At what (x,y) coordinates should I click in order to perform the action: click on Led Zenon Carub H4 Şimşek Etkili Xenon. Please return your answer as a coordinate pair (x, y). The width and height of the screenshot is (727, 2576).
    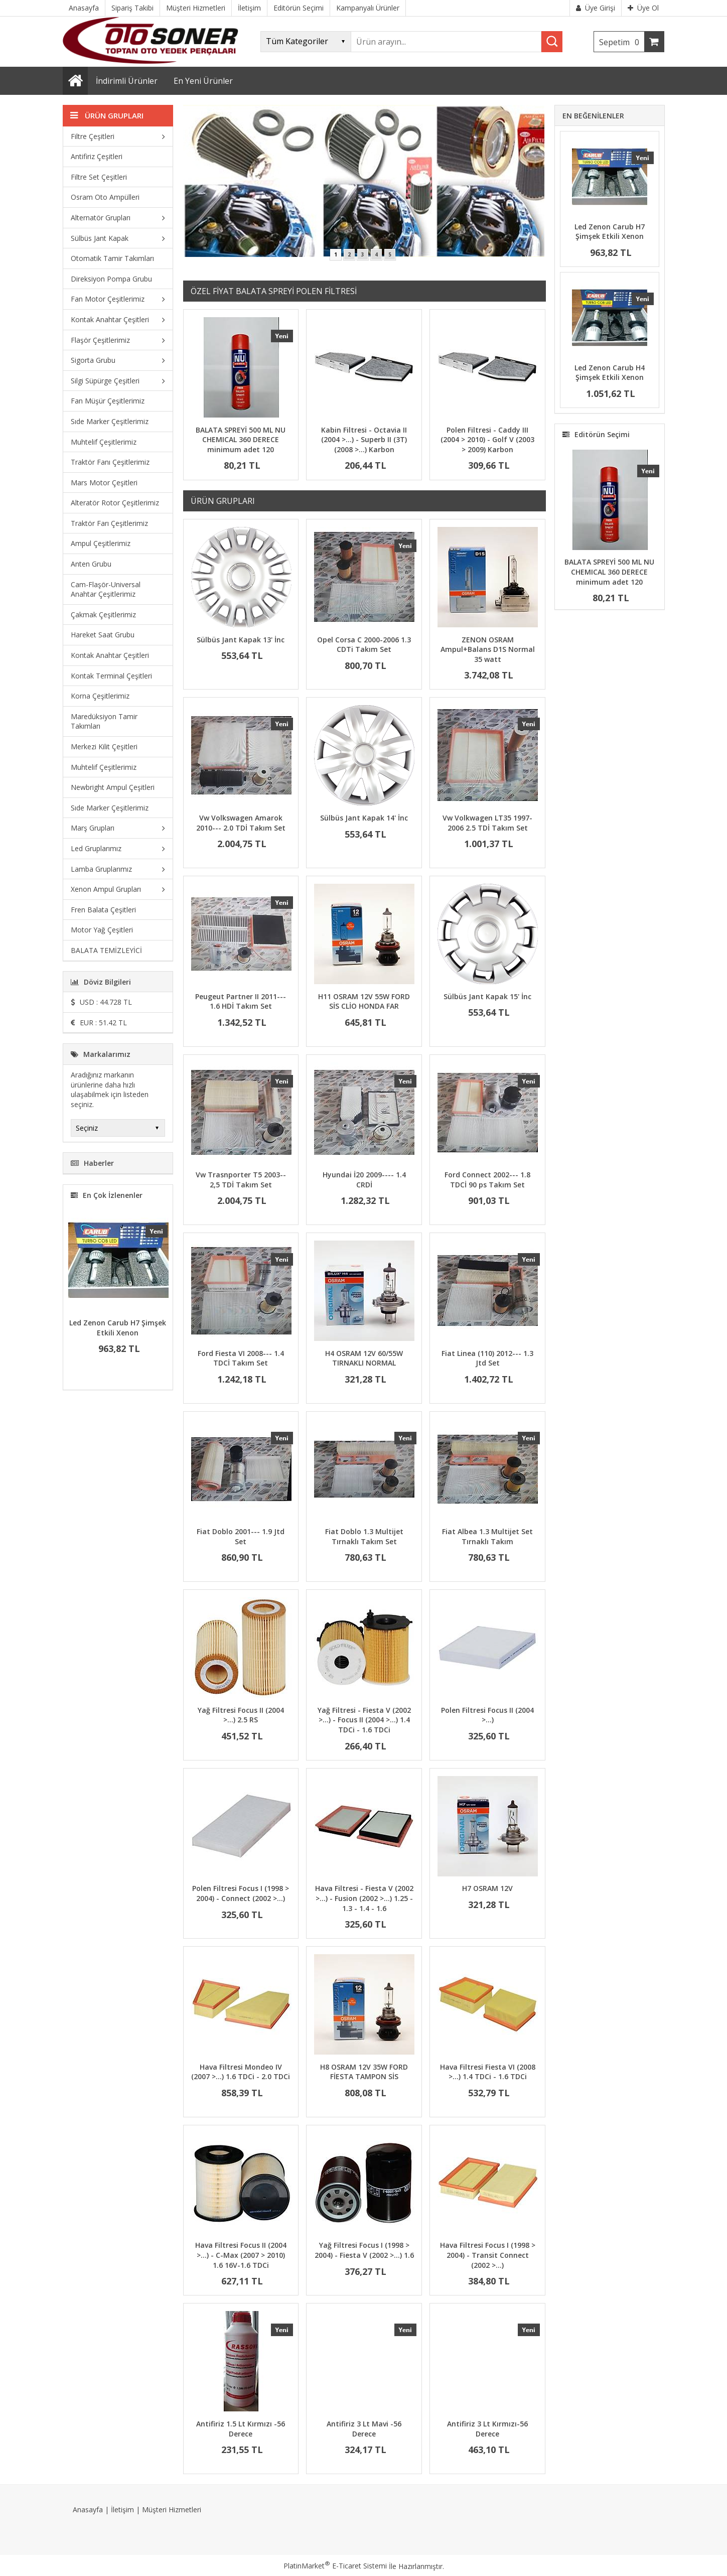
    Looking at the image, I should click on (609, 372).